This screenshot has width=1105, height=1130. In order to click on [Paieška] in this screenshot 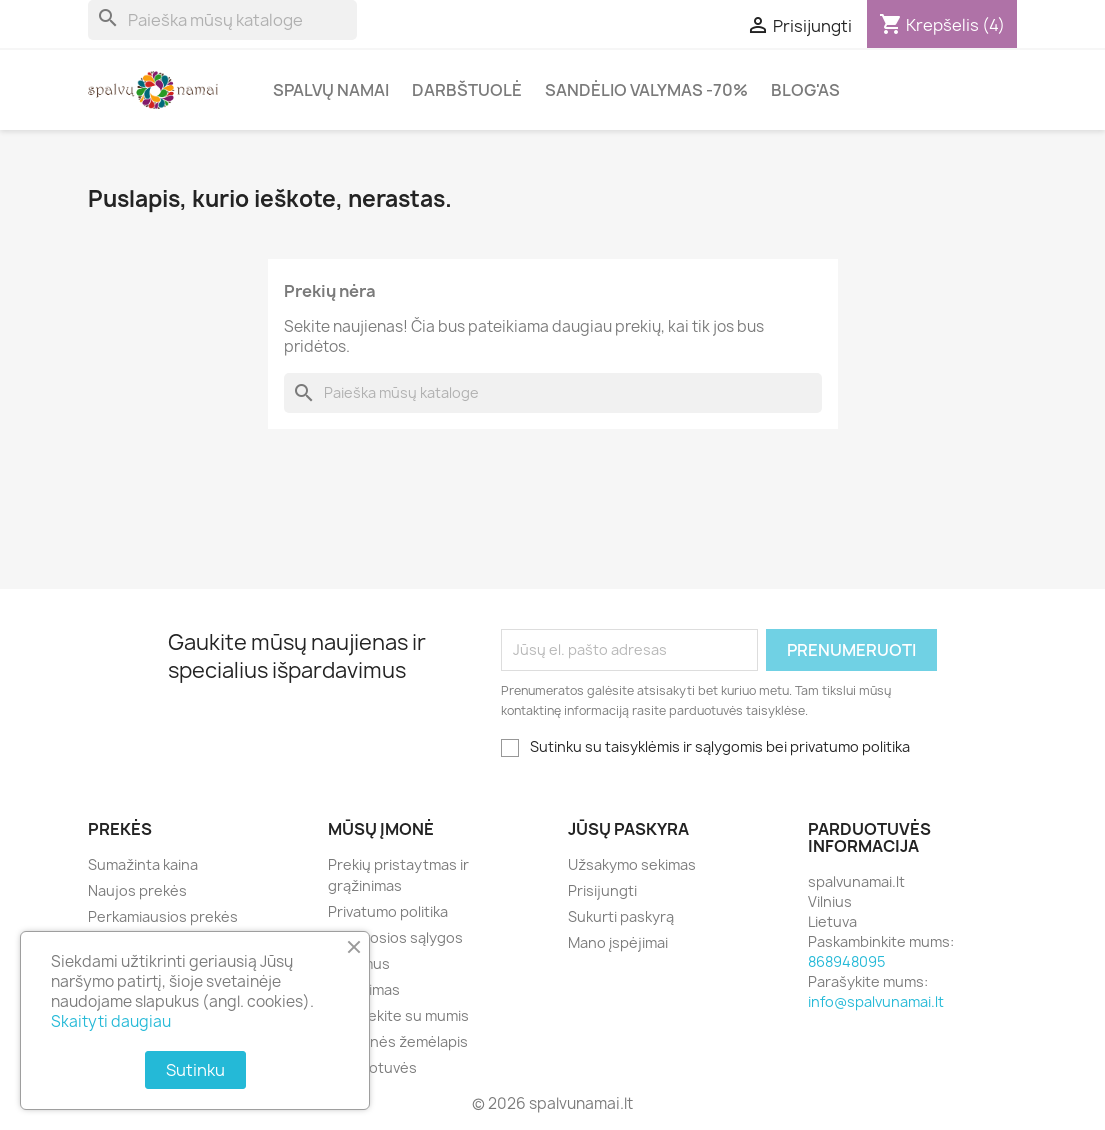, I will do `click(222, 20)`.